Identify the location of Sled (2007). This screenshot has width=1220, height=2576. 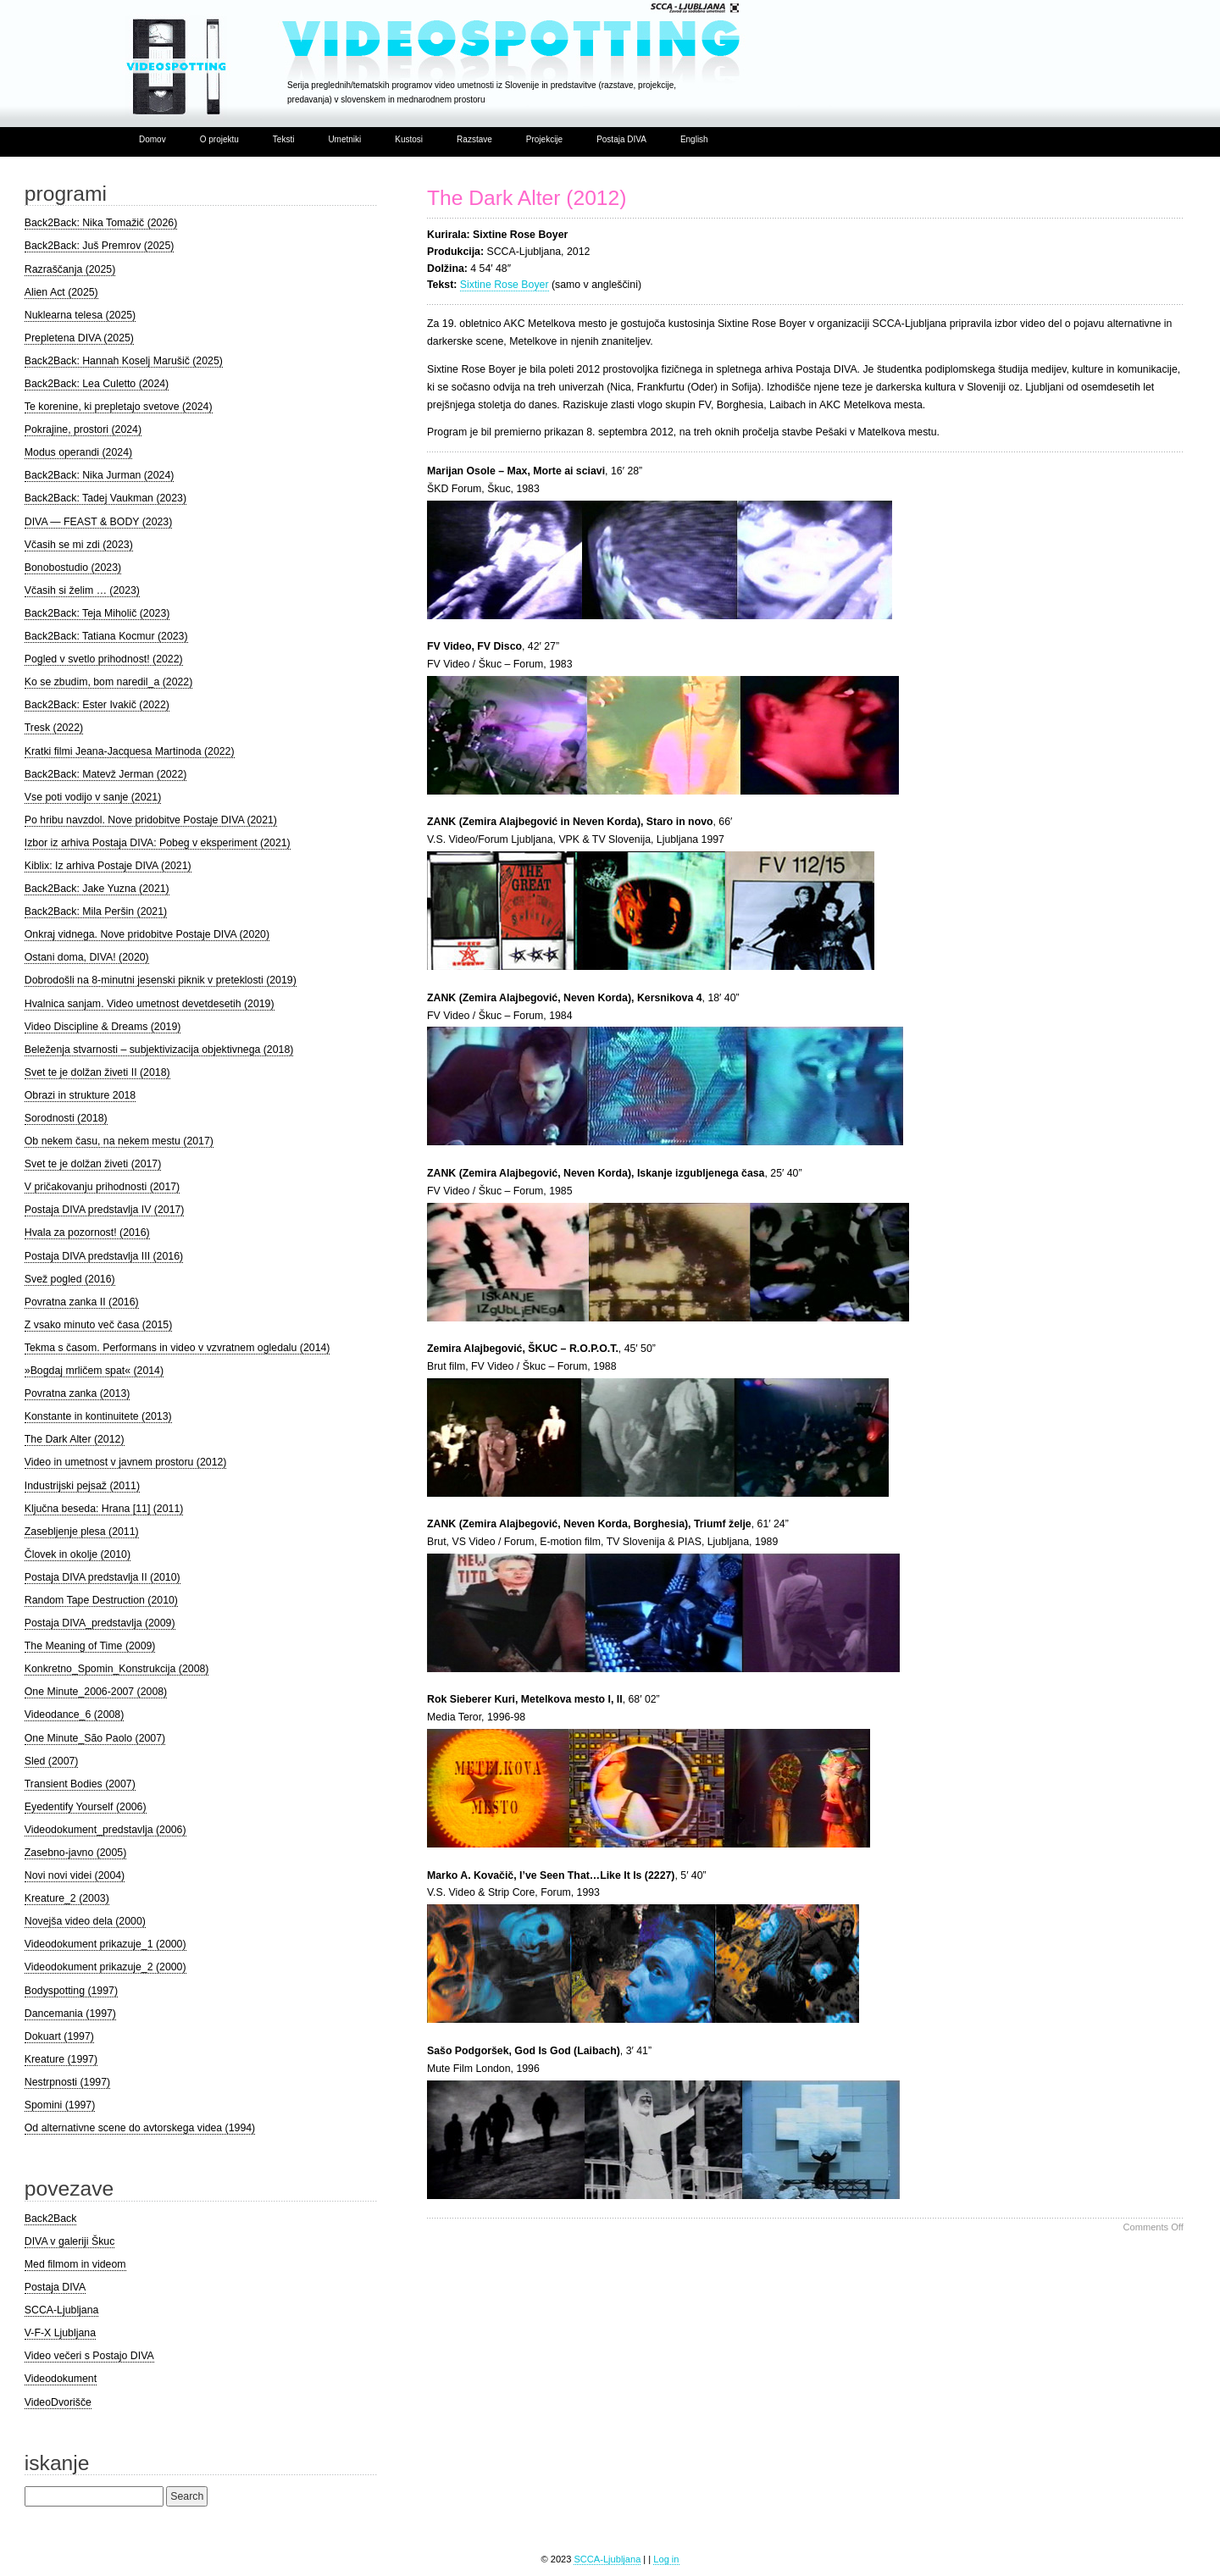
(52, 1761).